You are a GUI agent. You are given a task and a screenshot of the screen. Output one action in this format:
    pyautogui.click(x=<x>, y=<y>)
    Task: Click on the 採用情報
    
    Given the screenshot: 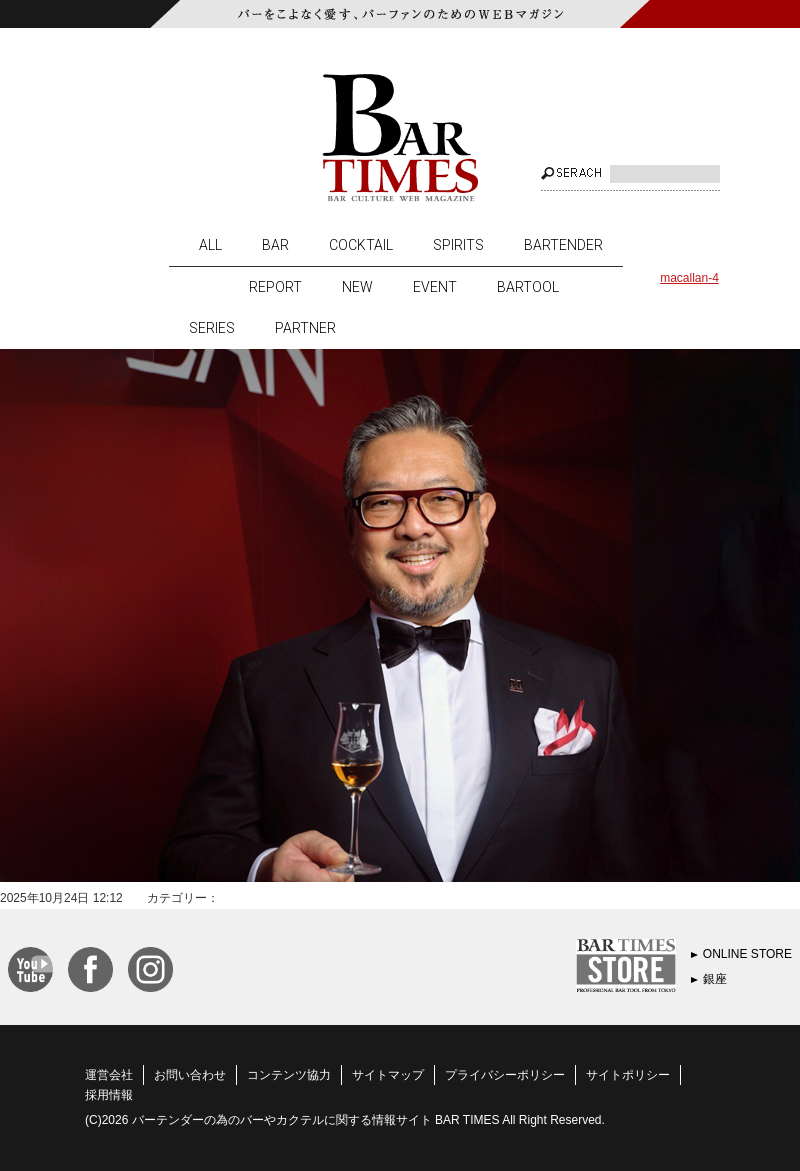 What is the action you would take?
    pyautogui.click(x=109, y=1095)
    